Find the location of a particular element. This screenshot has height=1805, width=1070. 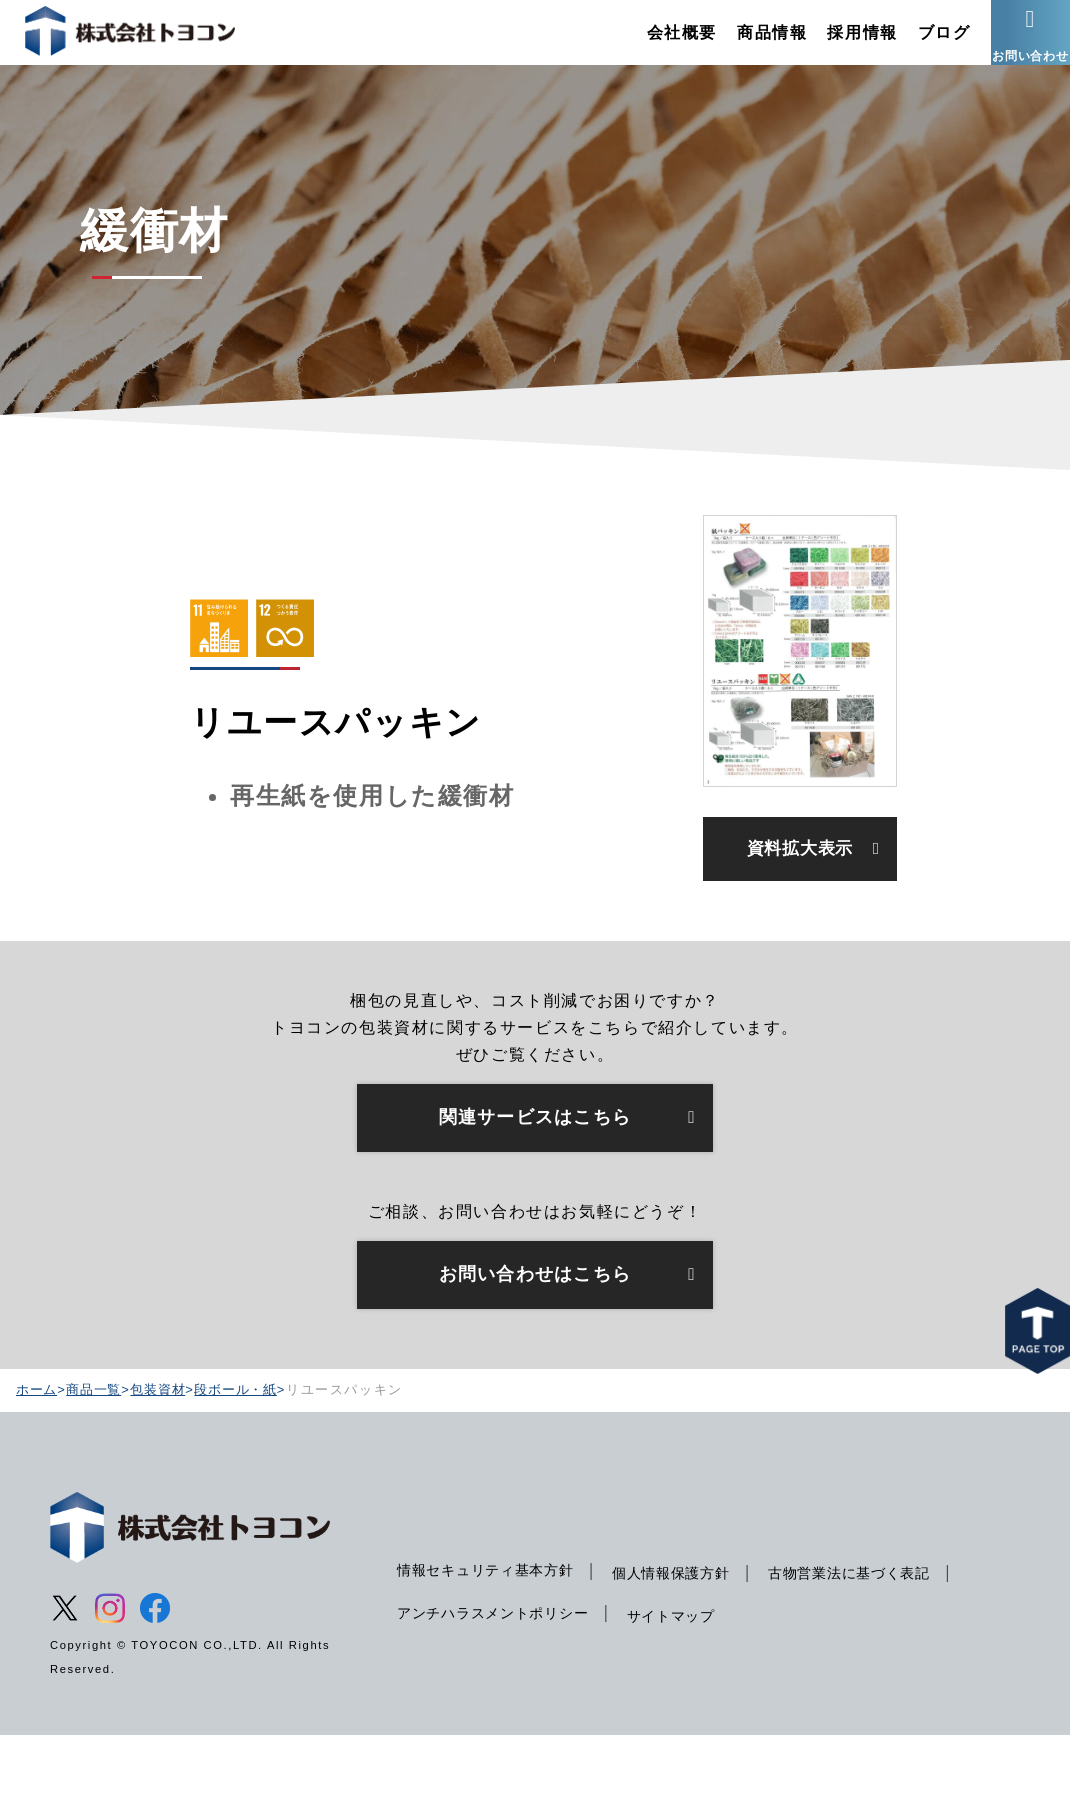

古物営業法に基づく表記 [menuitem] is located at coordinates (872, 1642).